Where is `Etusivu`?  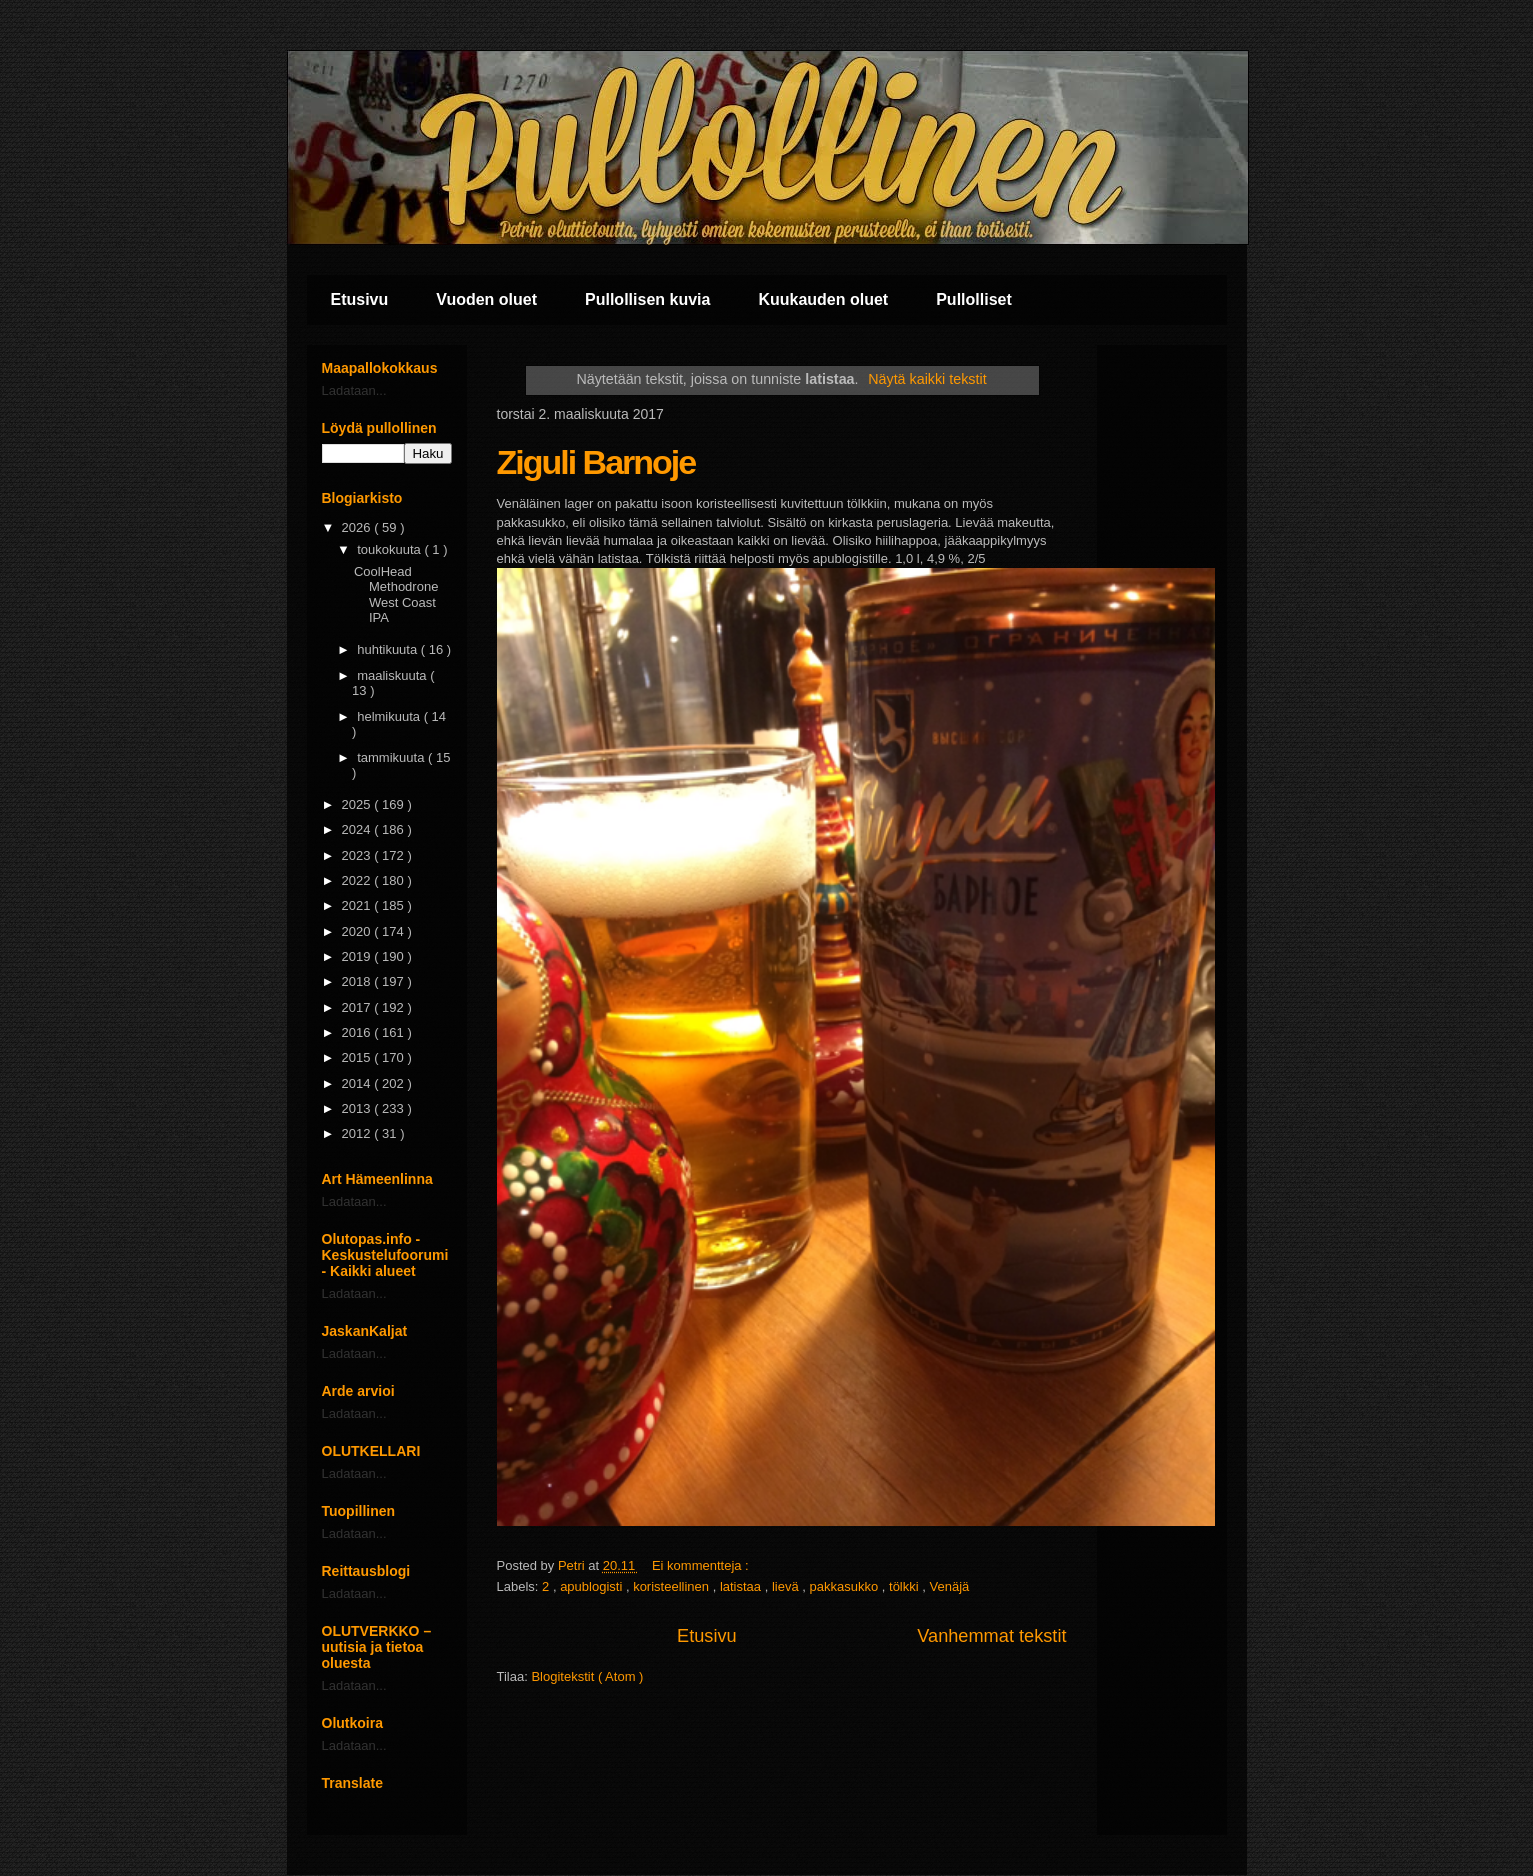
Etusivu is located at coordinates (360, 299).